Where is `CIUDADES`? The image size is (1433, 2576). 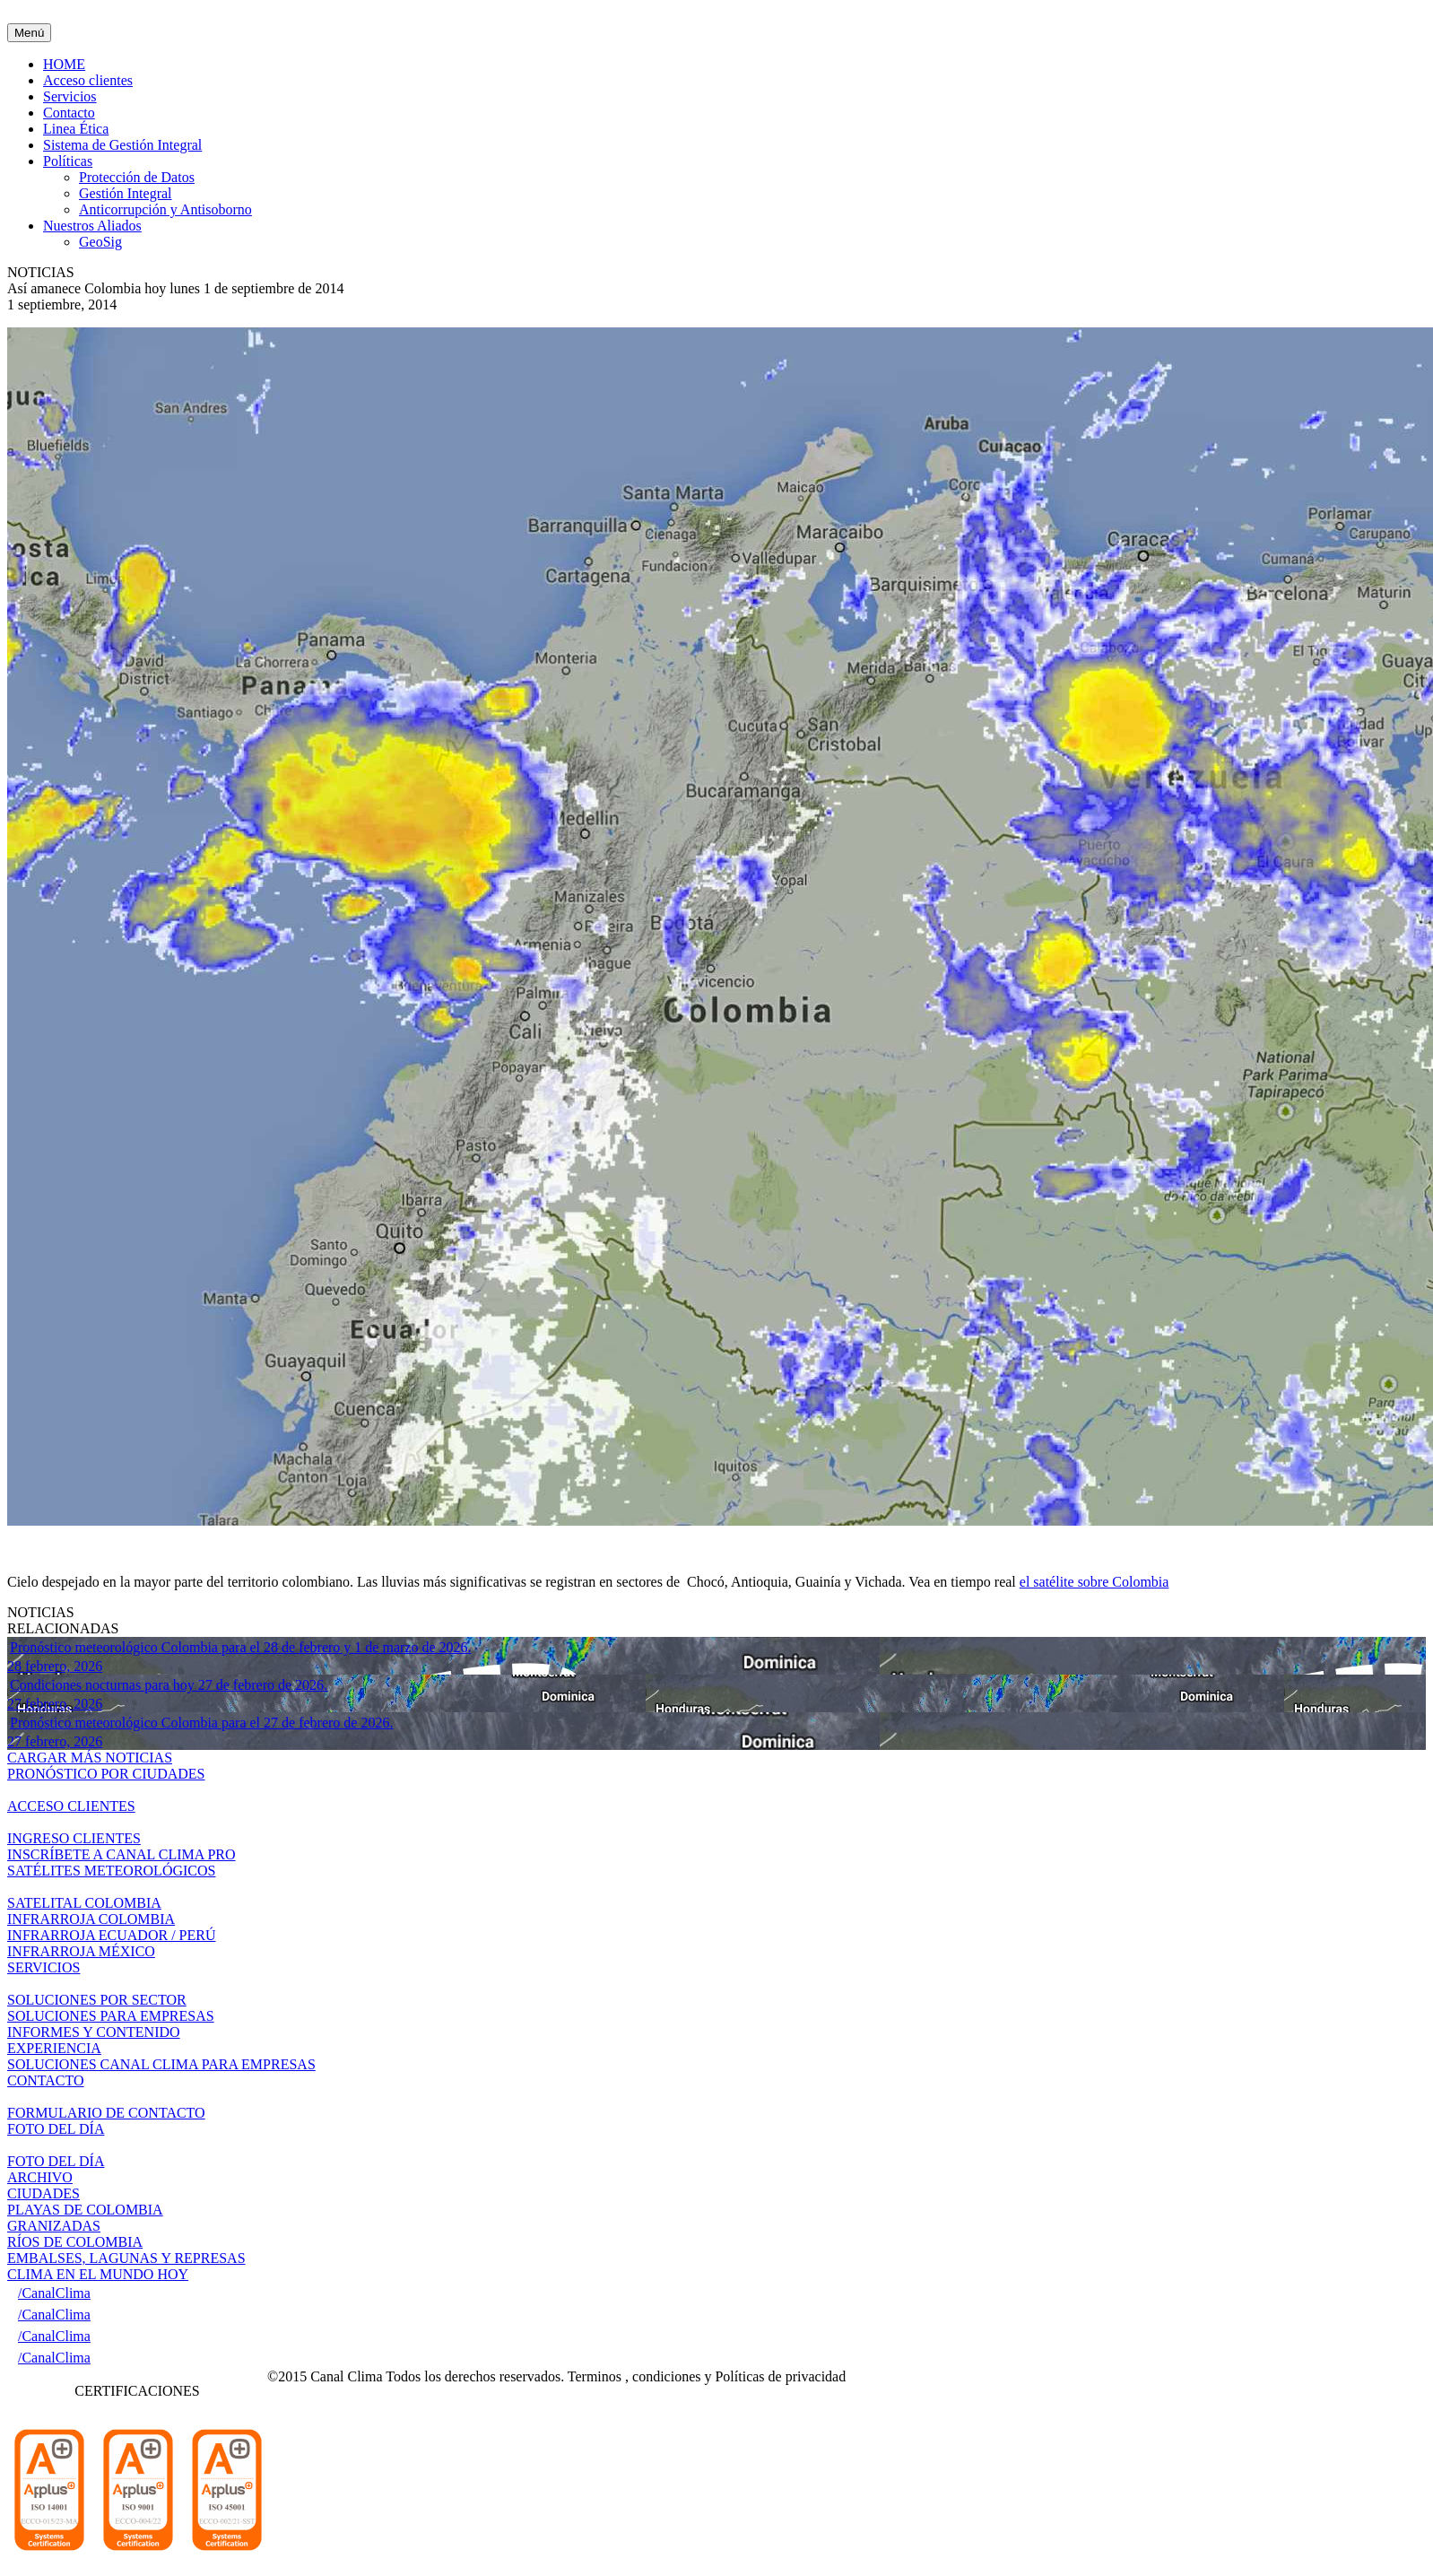
CIUDADES is located at coordinates (43, 2193).